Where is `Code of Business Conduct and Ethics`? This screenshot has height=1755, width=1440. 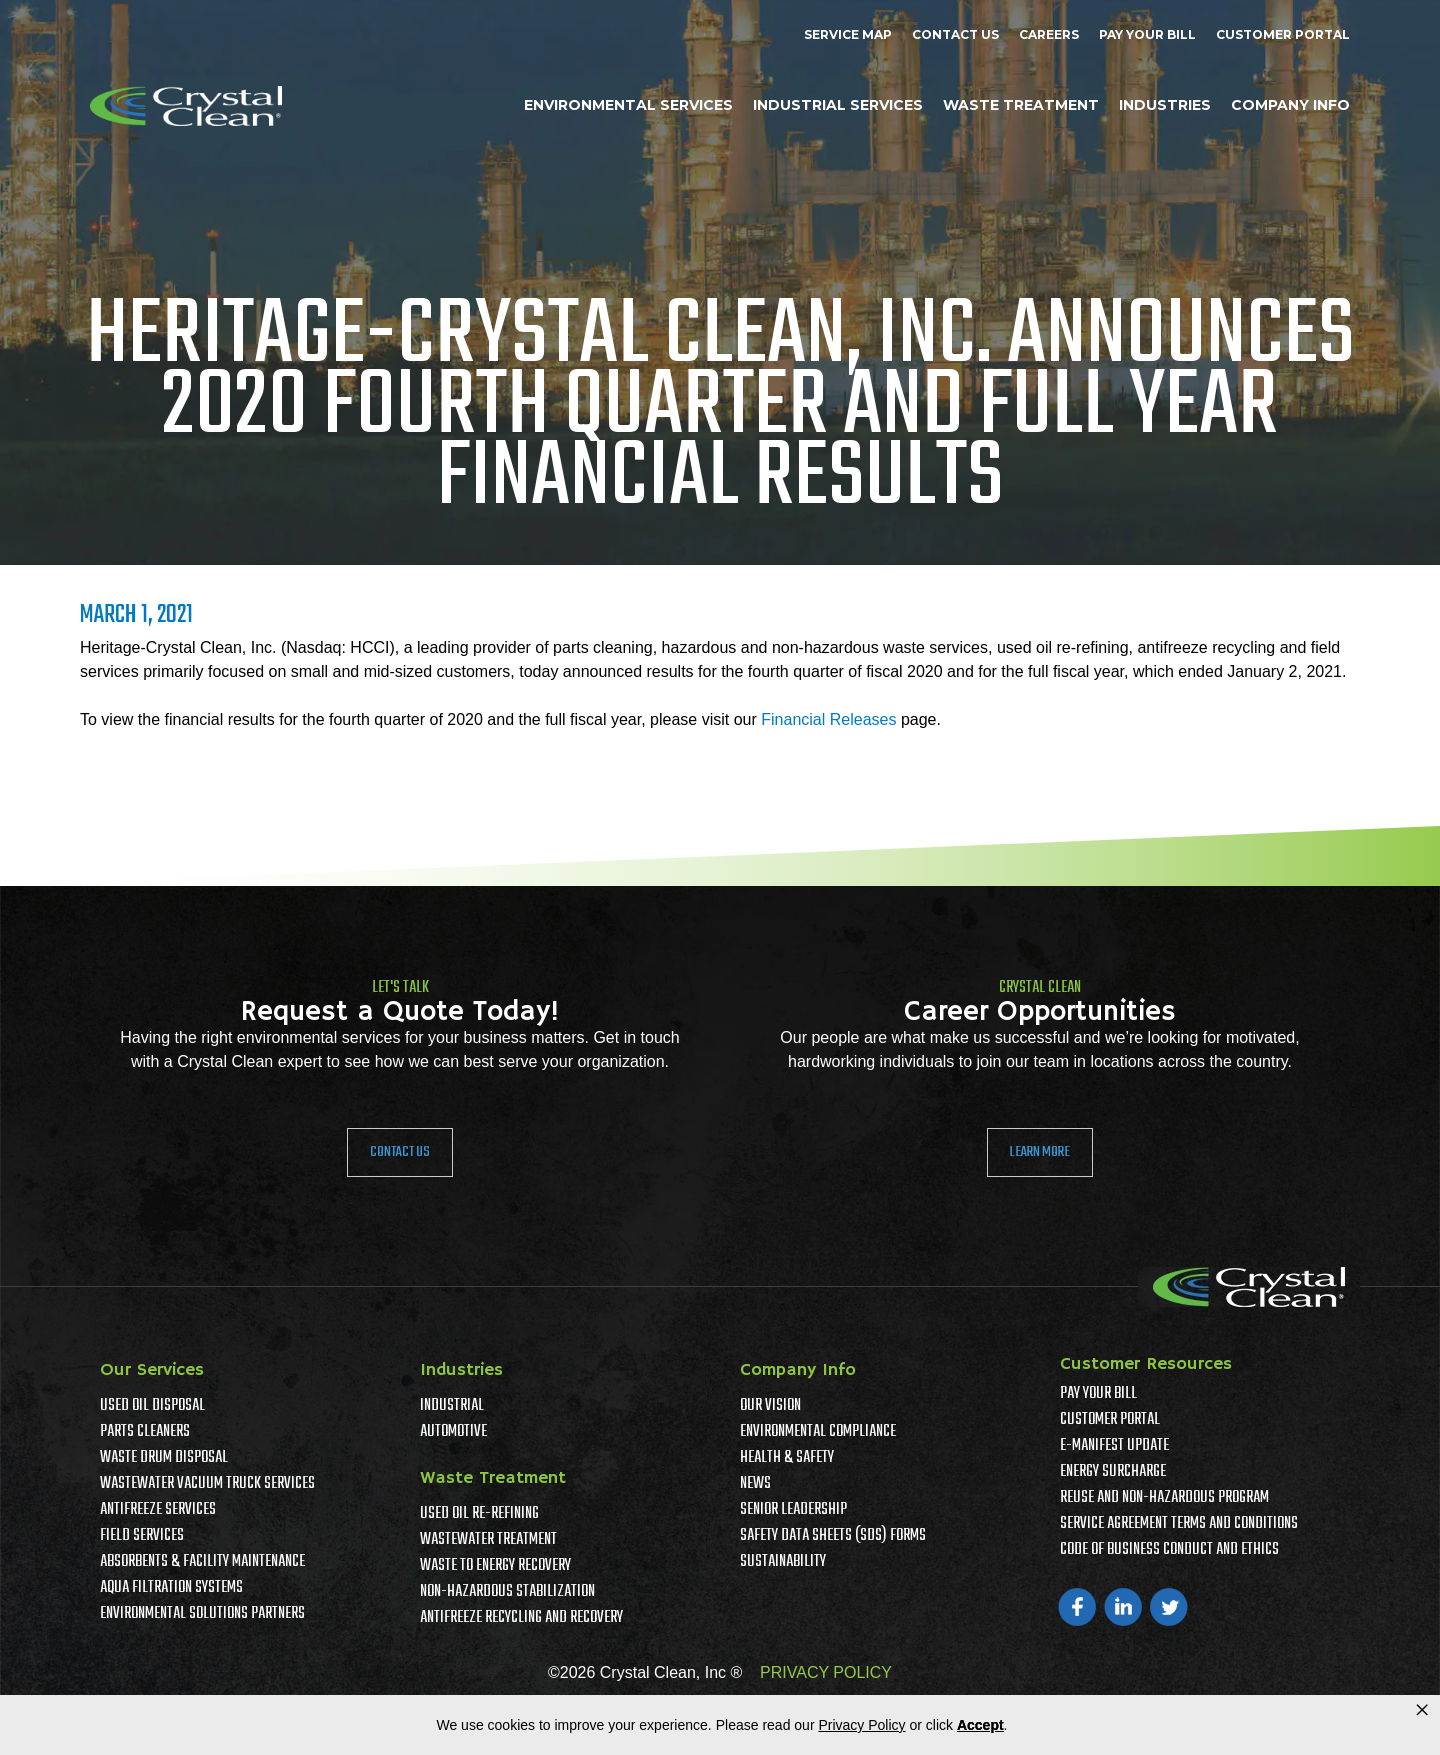
Code of Business Conduct and Ethics is located at coordinates (1169, 1550).